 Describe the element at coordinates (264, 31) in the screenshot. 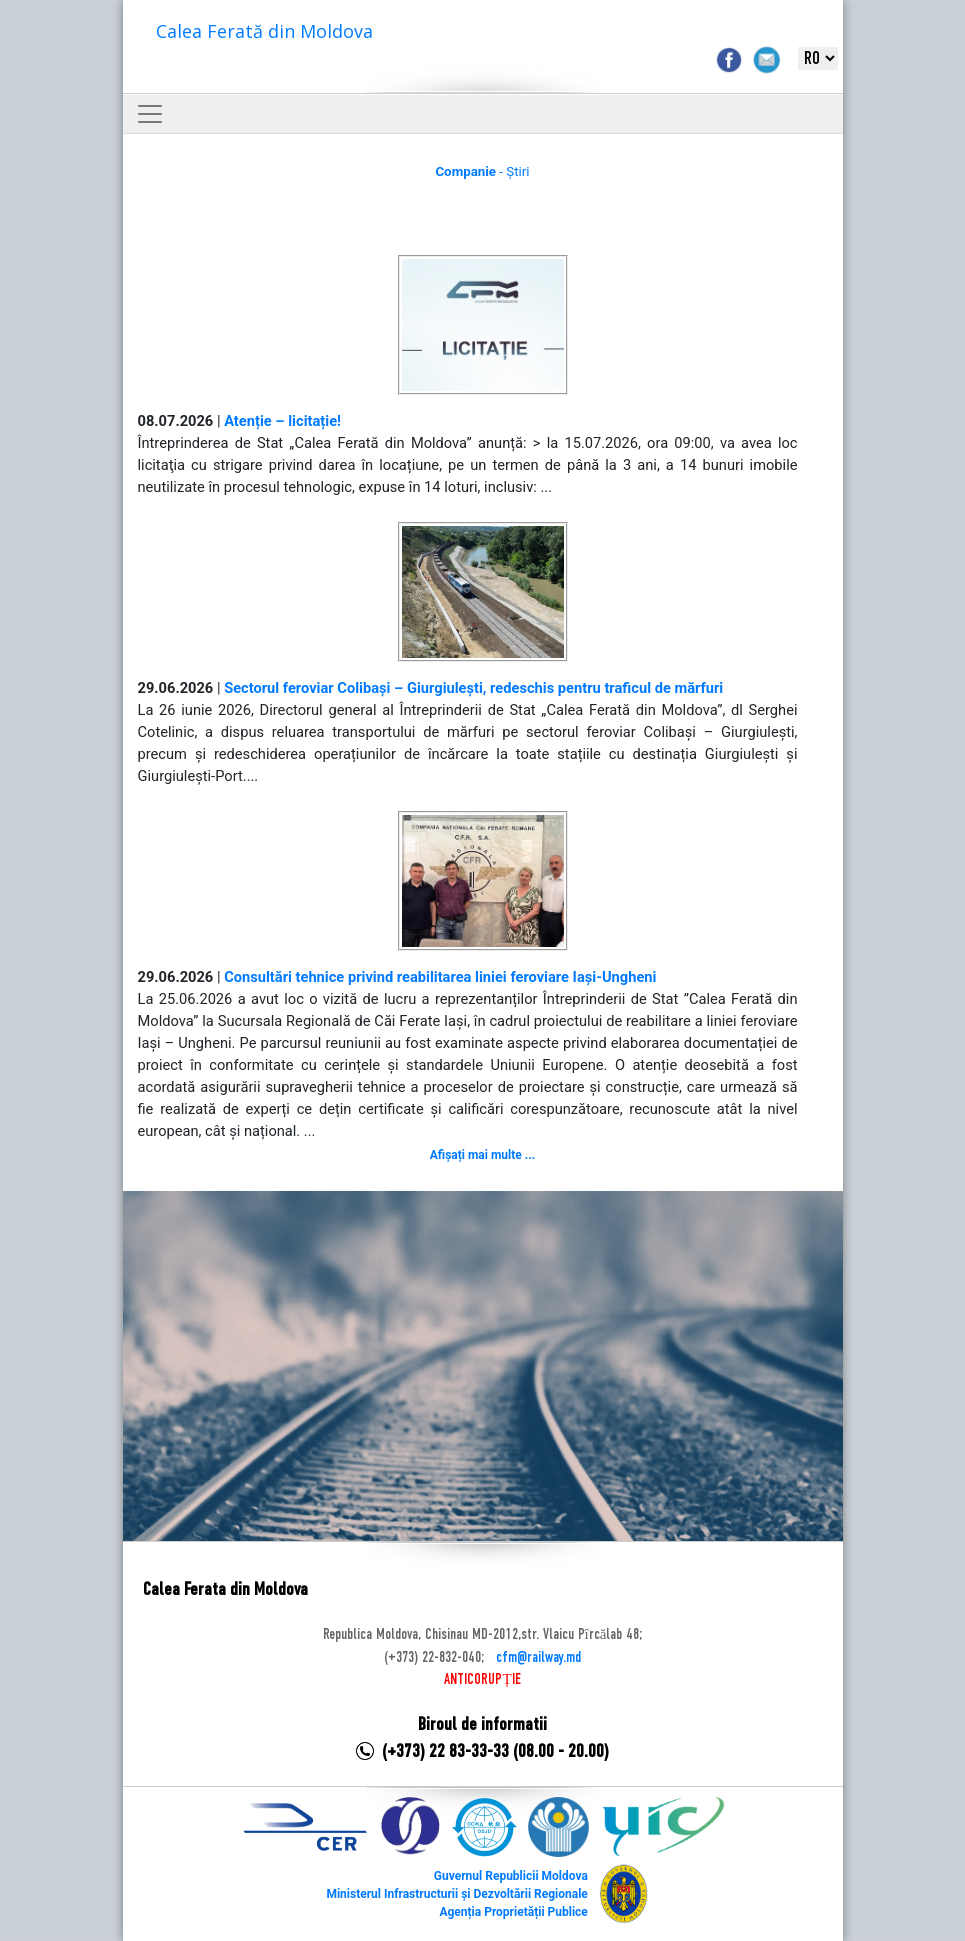

I see `Calea Ferată din Moldova` at that location.